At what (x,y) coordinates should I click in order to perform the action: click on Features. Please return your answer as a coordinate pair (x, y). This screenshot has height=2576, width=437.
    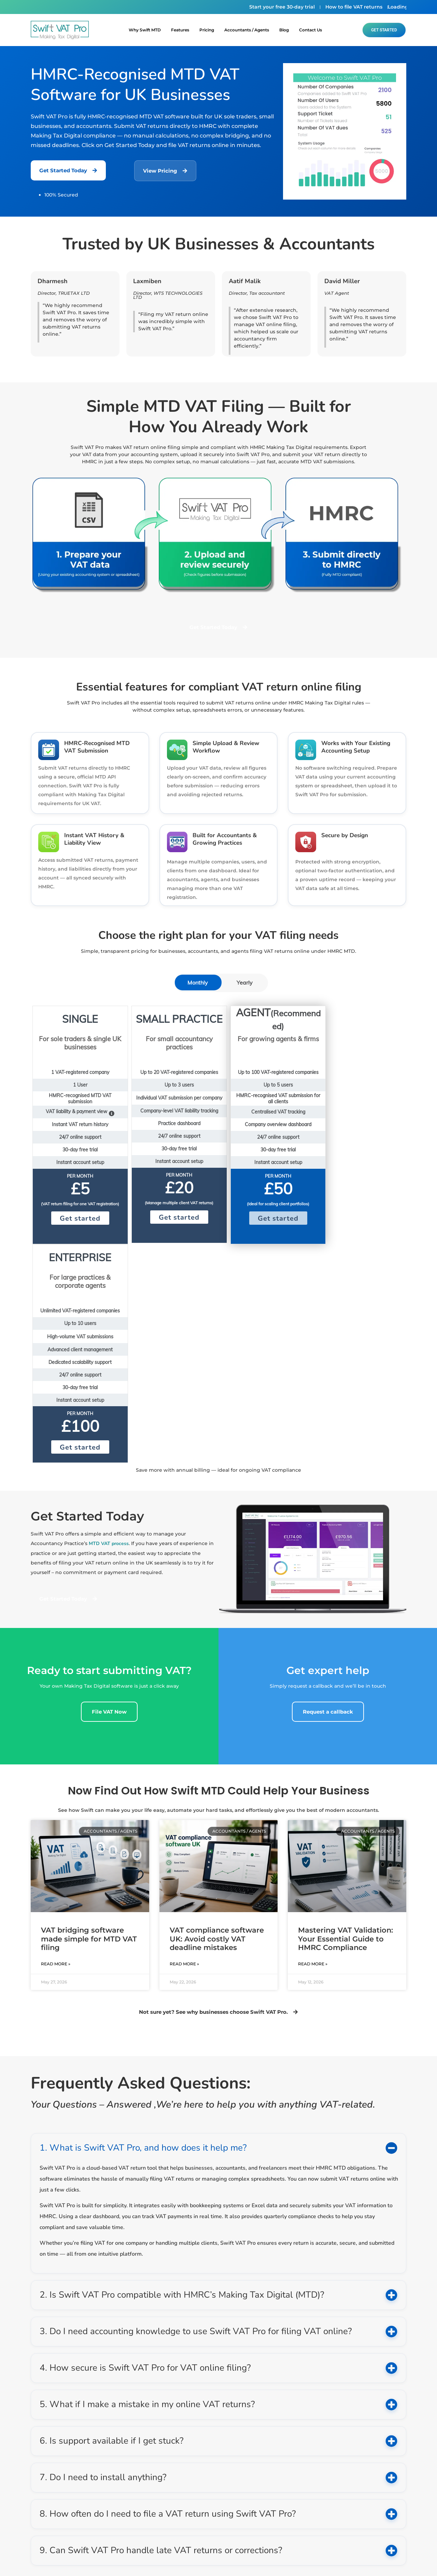
    Looking at the image, I should click on (180, 29).